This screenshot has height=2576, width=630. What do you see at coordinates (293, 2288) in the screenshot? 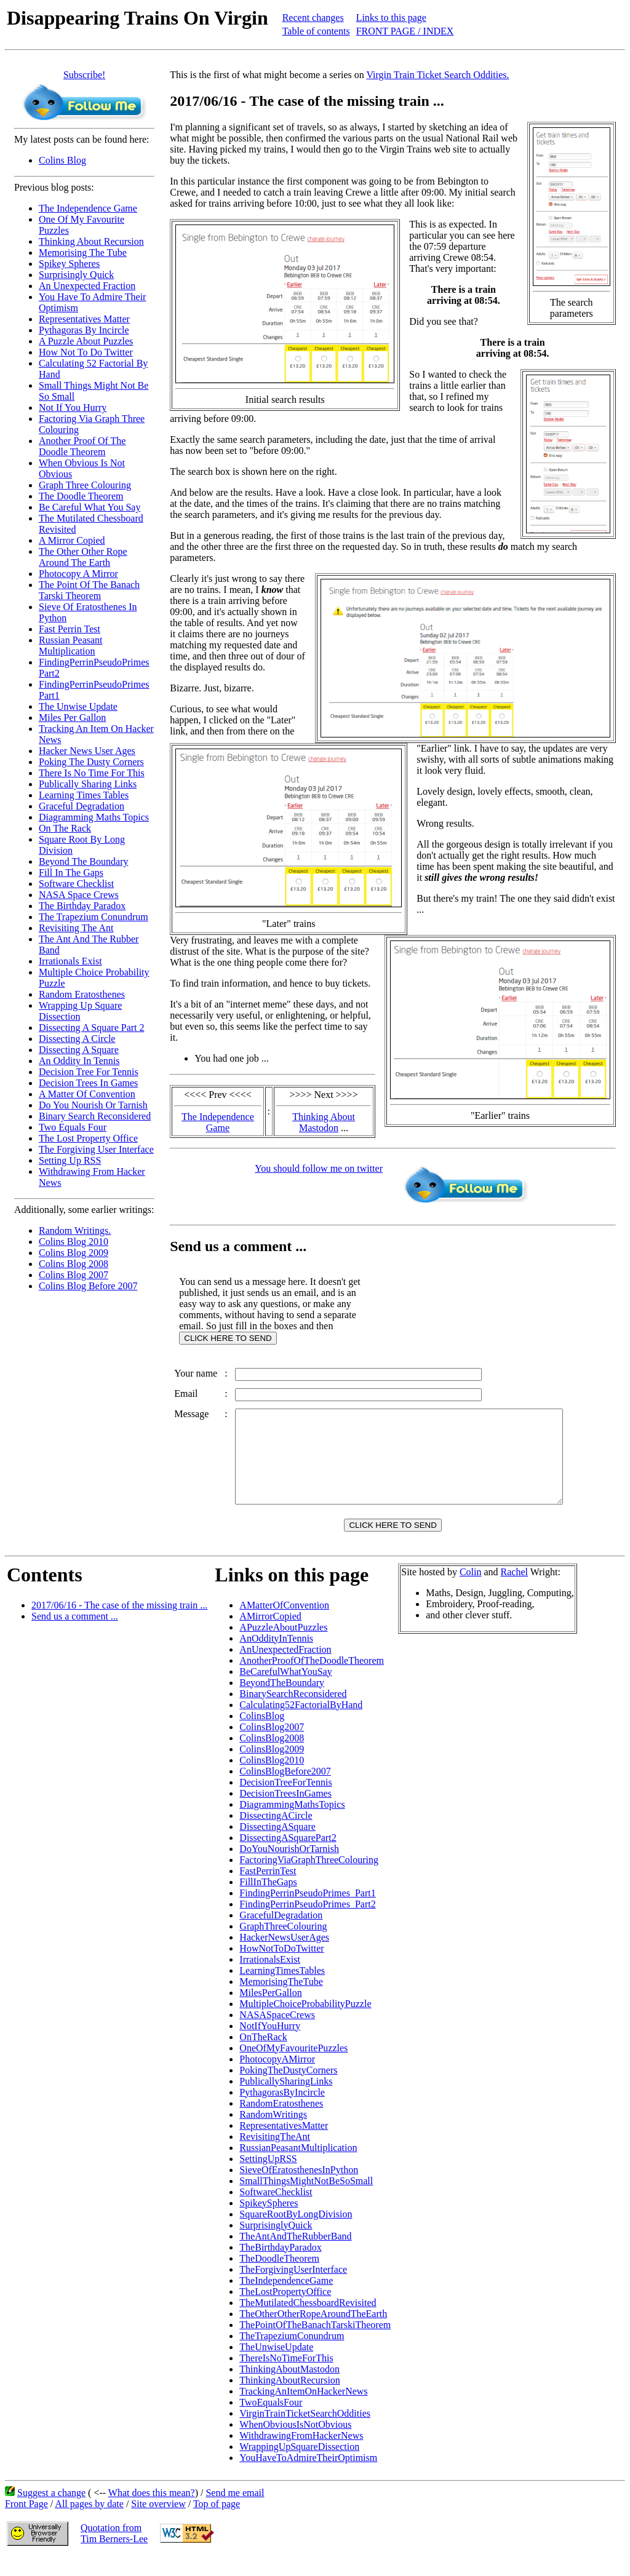
I see `TheForgivingUserInterface` at bounding box center [293, 2288].